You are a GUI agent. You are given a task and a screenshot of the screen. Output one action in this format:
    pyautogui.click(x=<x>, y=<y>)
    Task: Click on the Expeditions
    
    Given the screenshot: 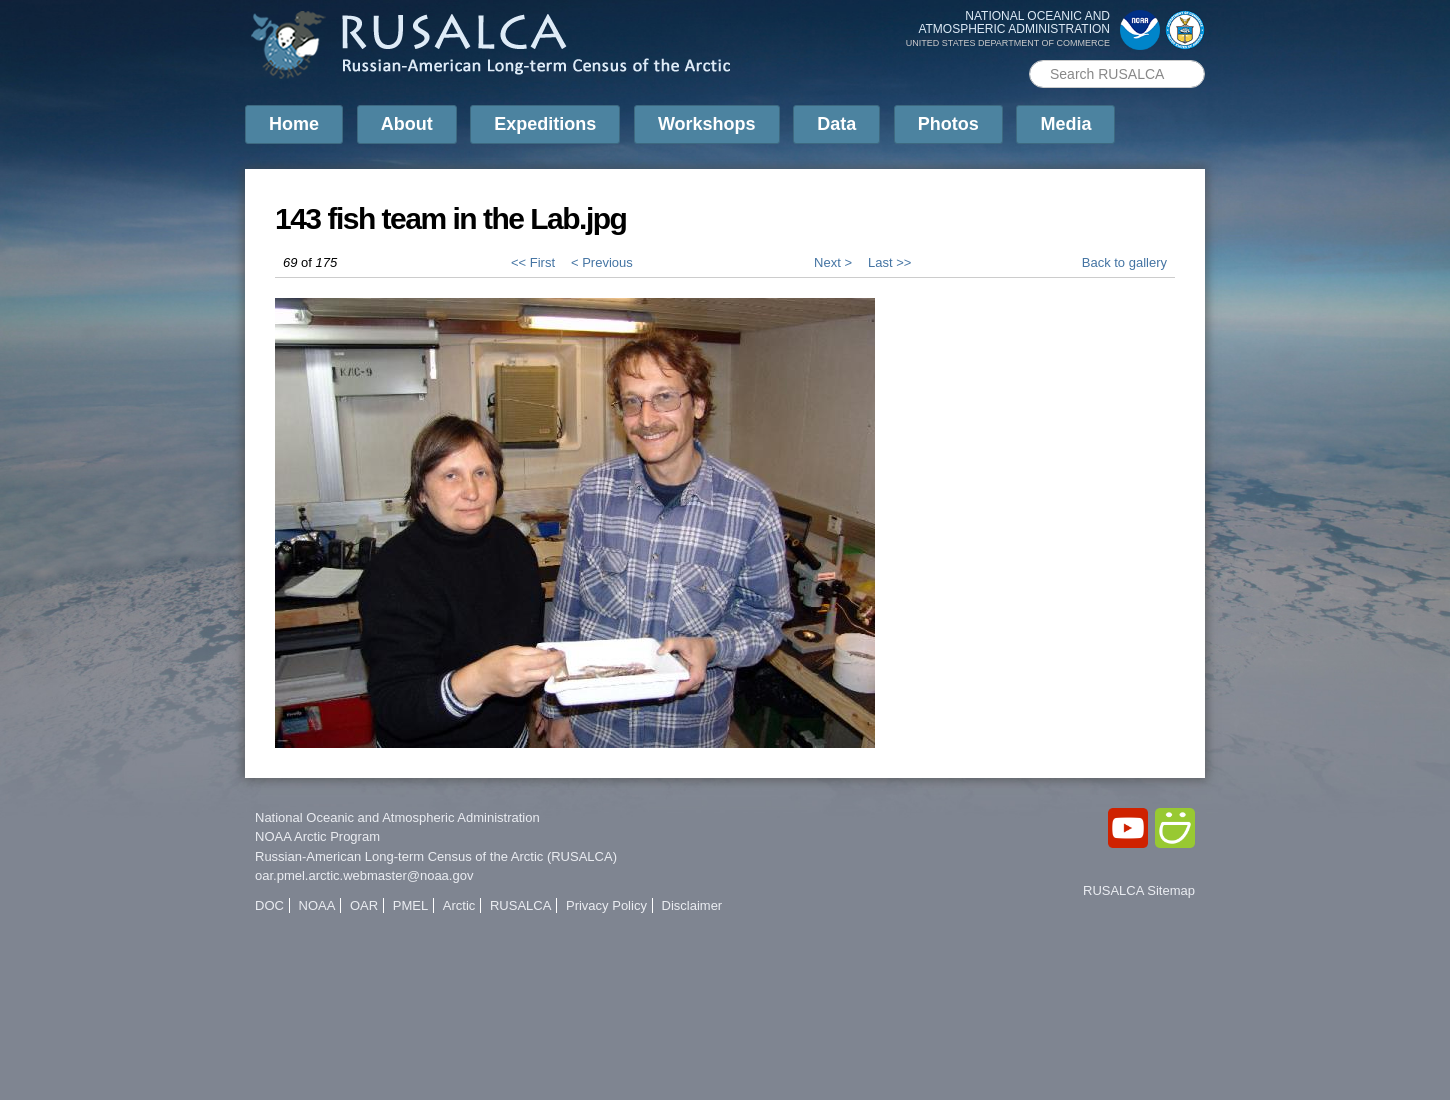 What is the action you would take?
    pyautogui.click(x=545, y=124)
    